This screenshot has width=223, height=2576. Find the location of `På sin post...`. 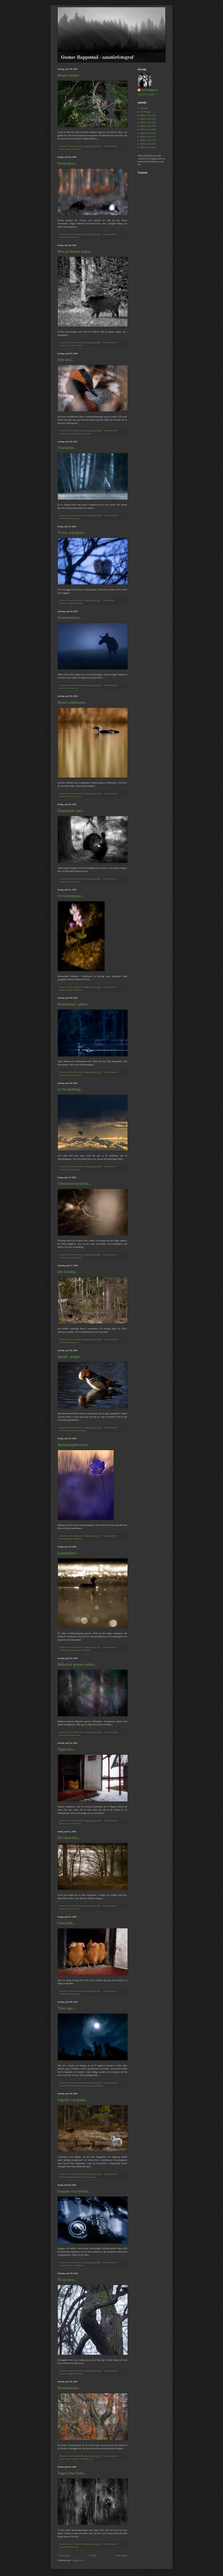

På sin post... is located at coordinates (67, 2279).